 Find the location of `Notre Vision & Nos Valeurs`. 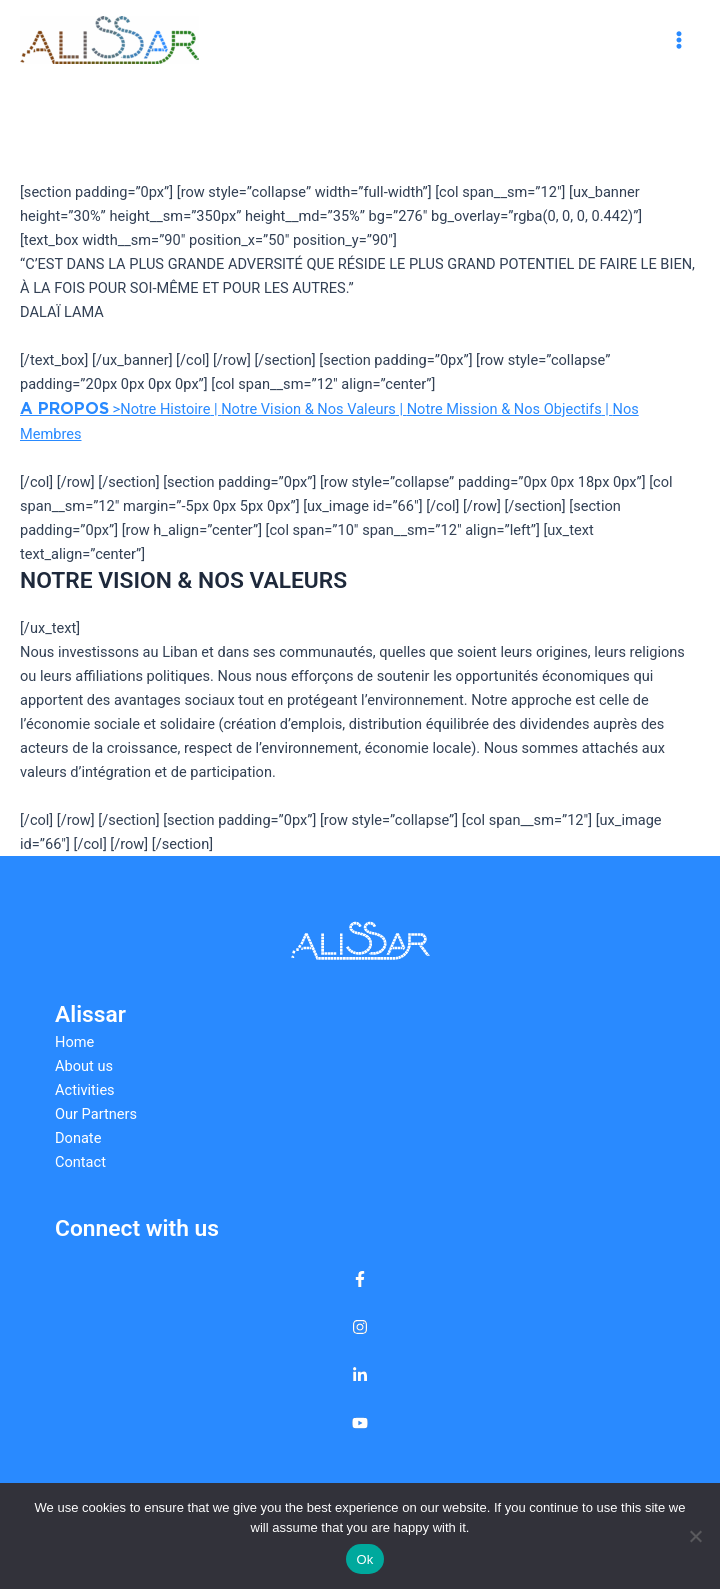

Notre Vision & Nos Valeurs is located at coordinates (308, 409).